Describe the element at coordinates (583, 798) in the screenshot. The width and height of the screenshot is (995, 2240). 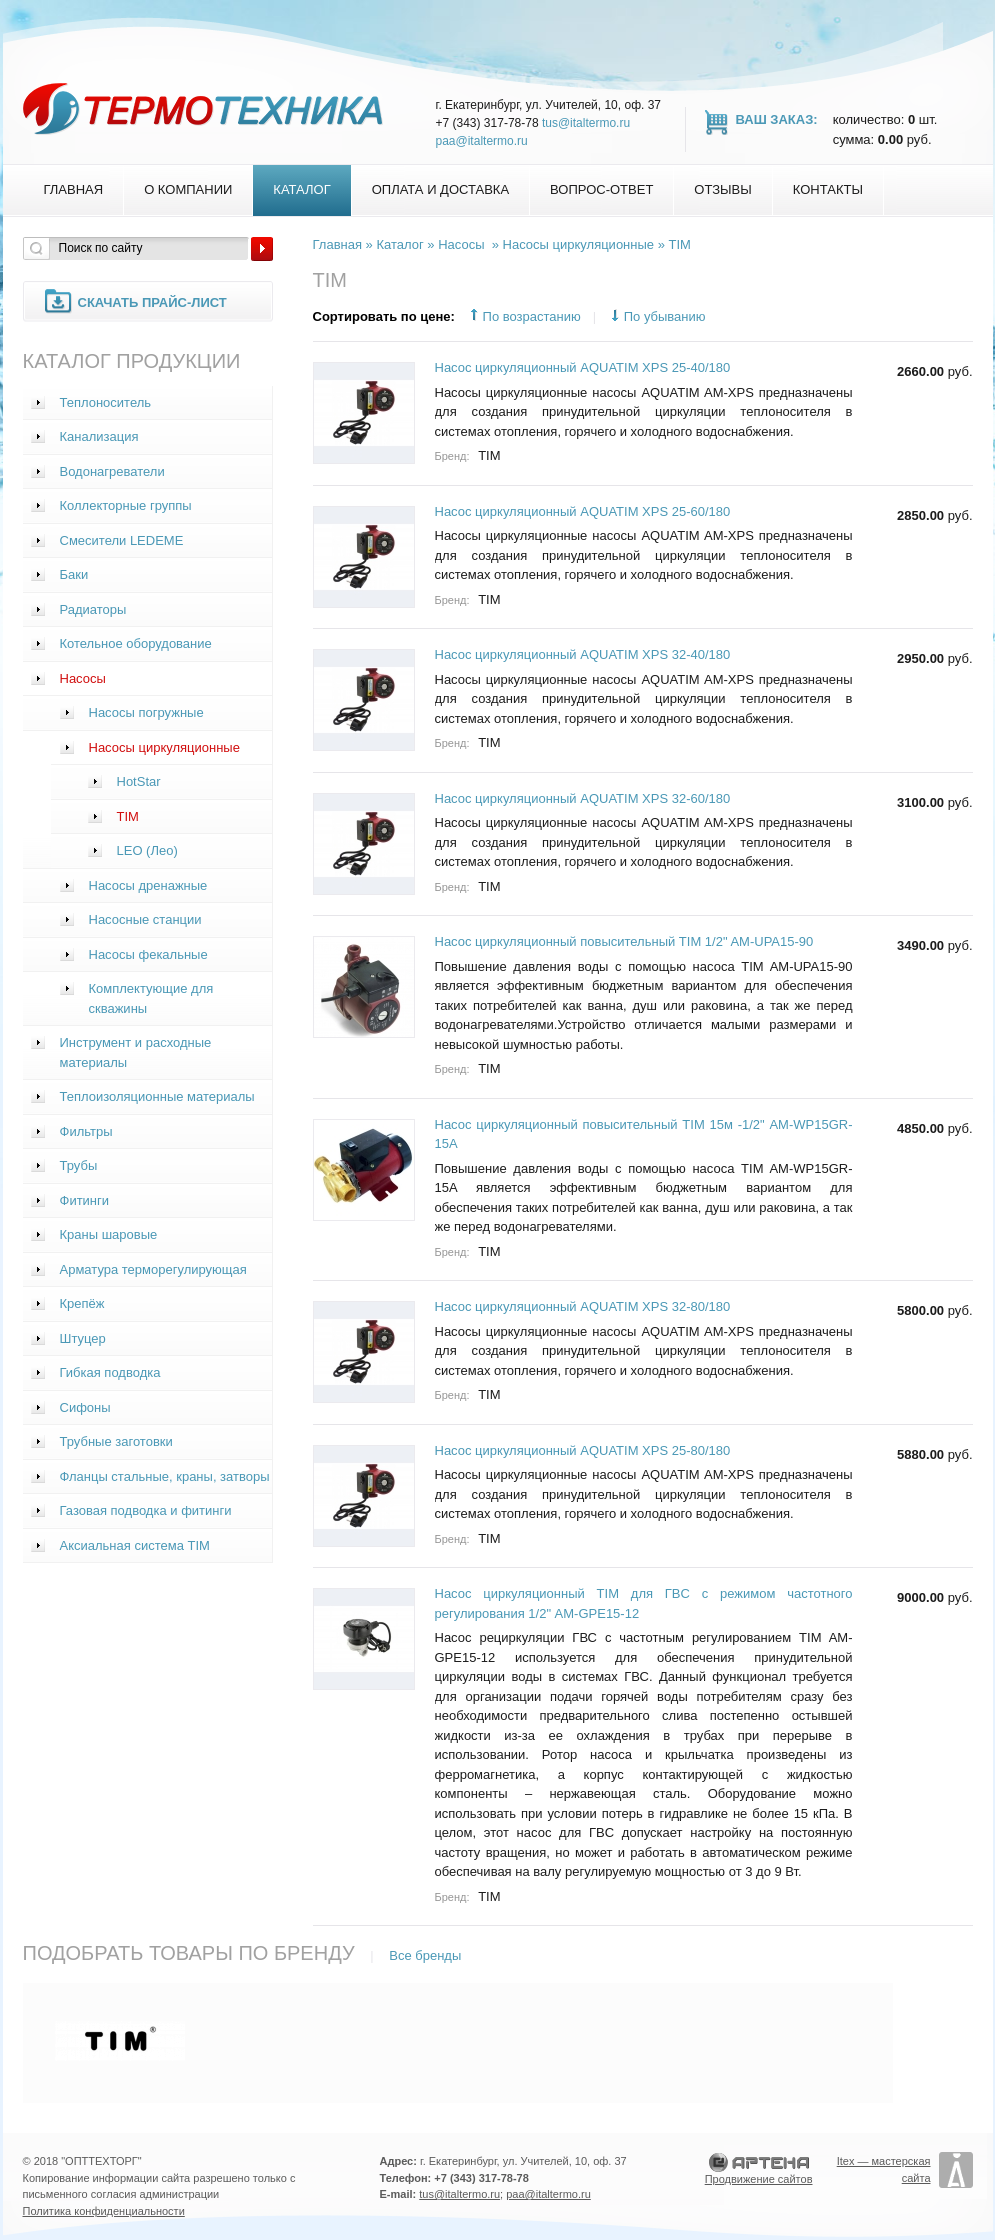
I see `Насос циркуляционный AQUATIM XPS 32-60/180` at that location.